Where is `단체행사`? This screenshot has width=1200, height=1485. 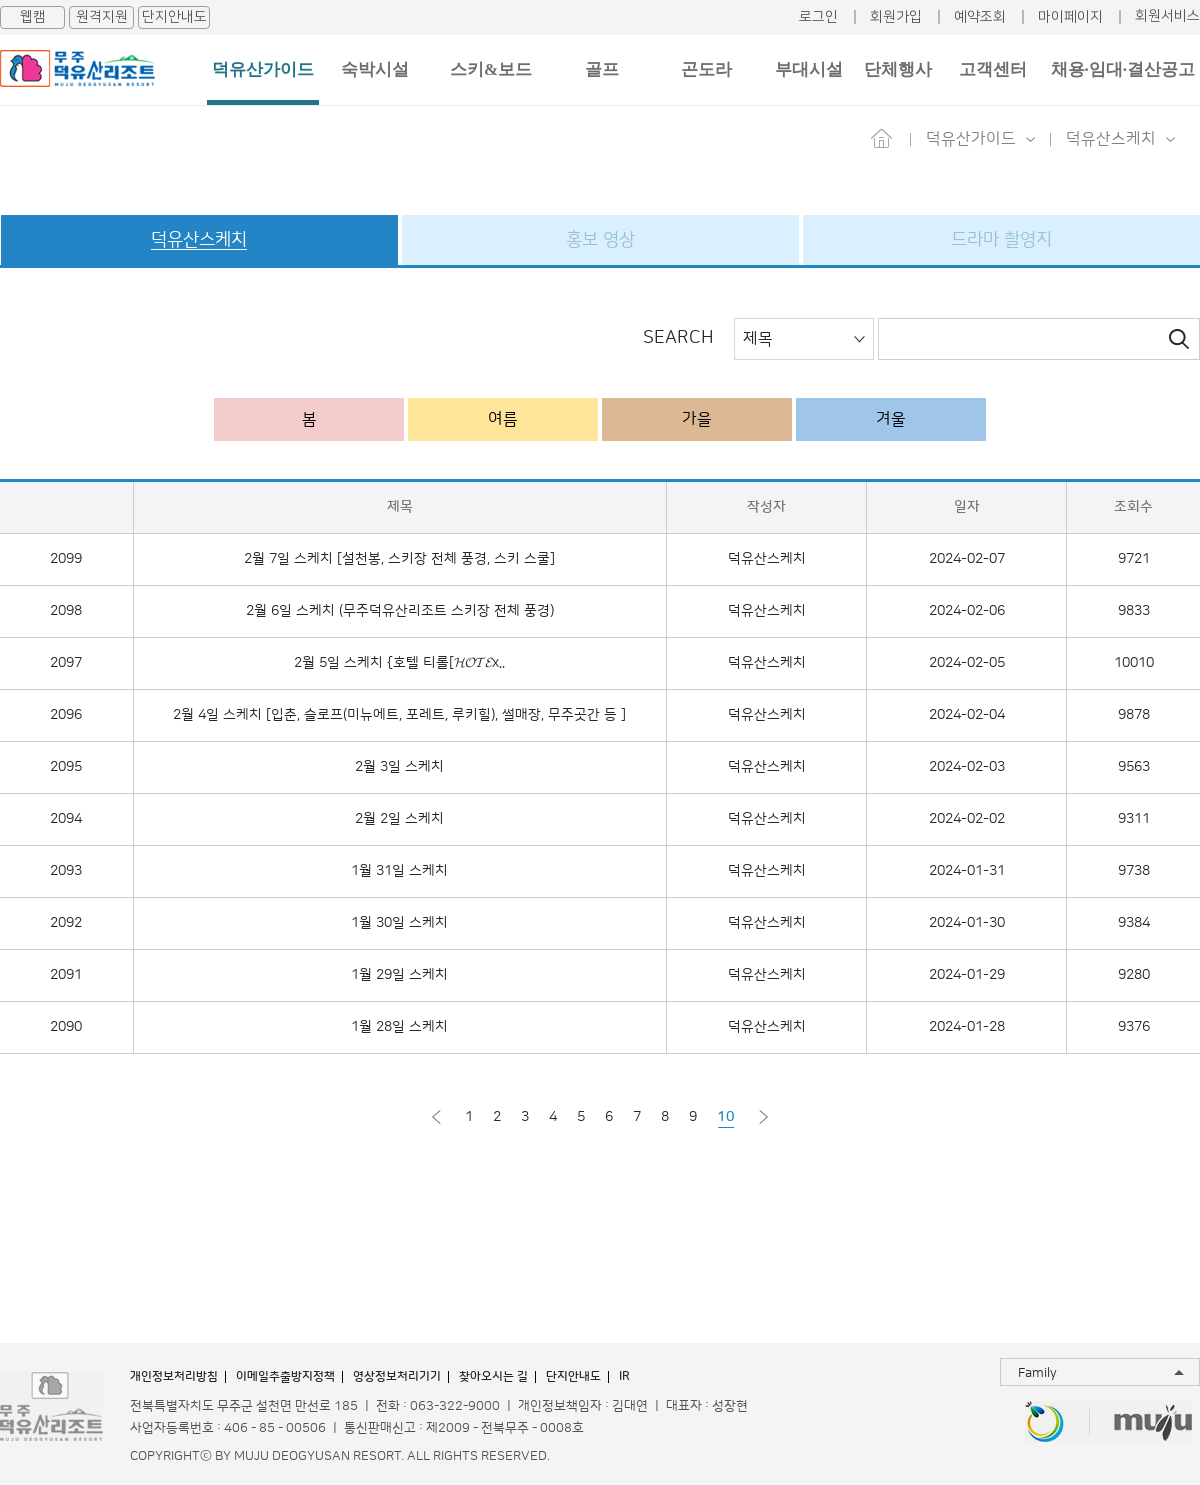 단체행사 is located at coordinates (898, 69).